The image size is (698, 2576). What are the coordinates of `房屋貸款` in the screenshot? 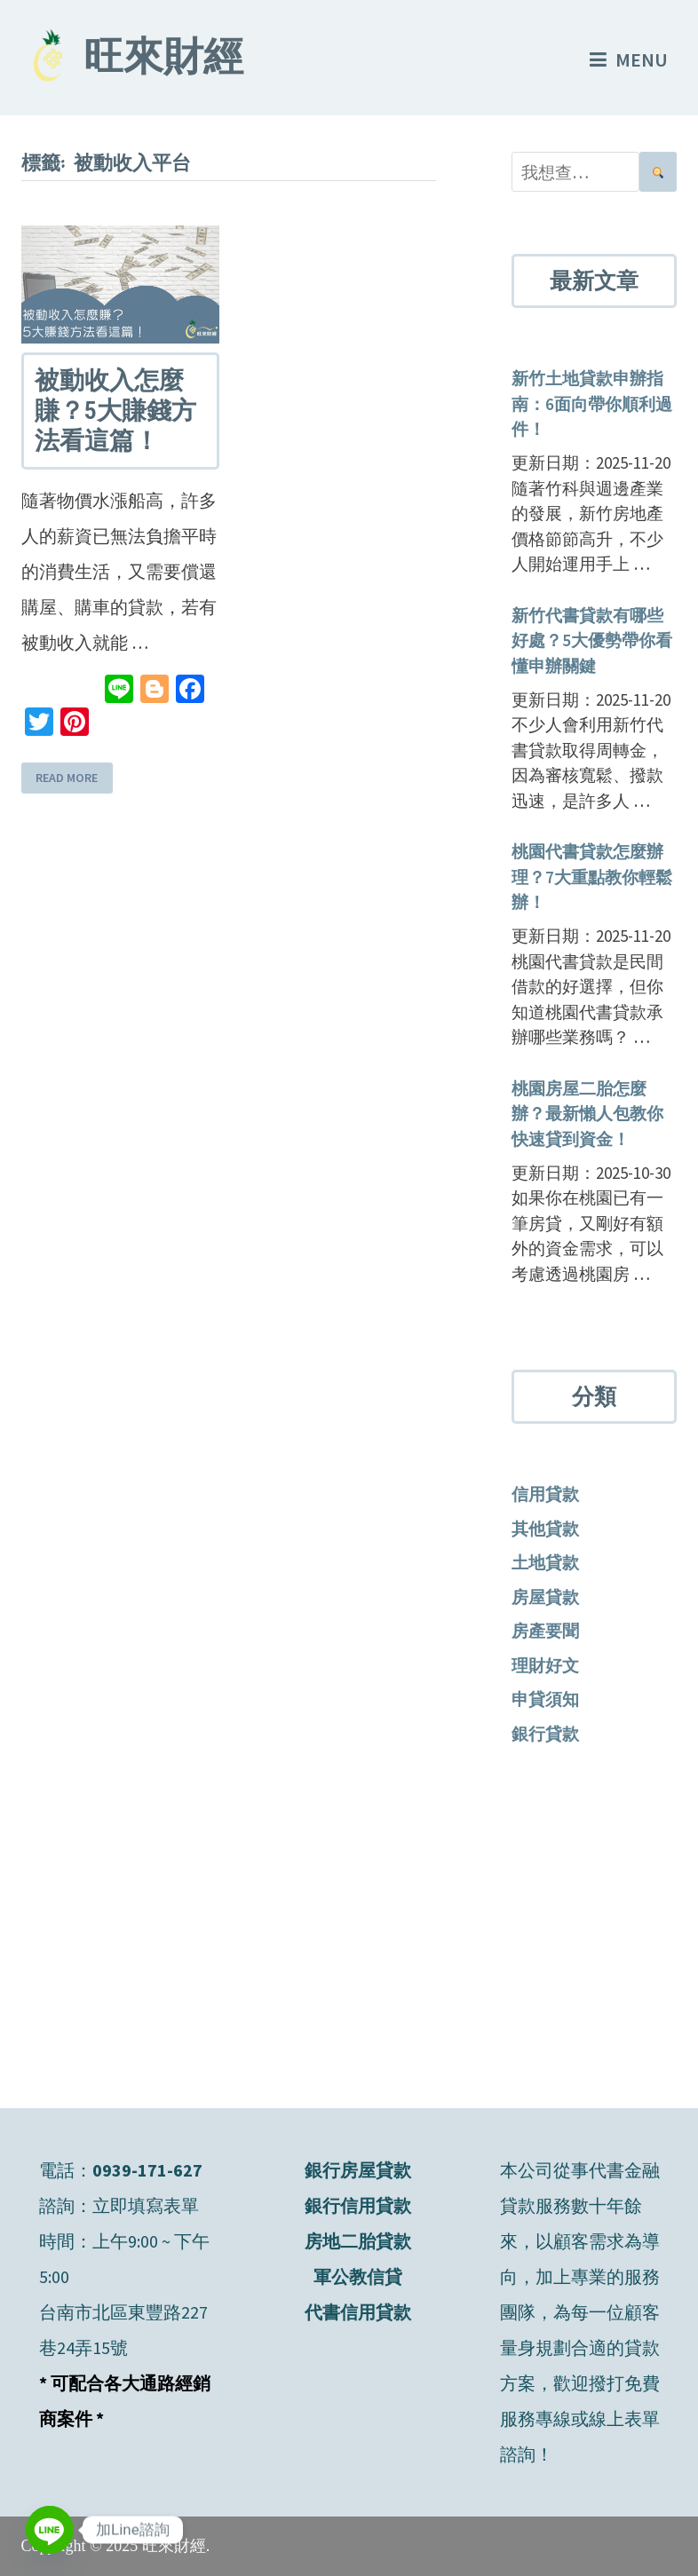 It's located at (545, 1597).